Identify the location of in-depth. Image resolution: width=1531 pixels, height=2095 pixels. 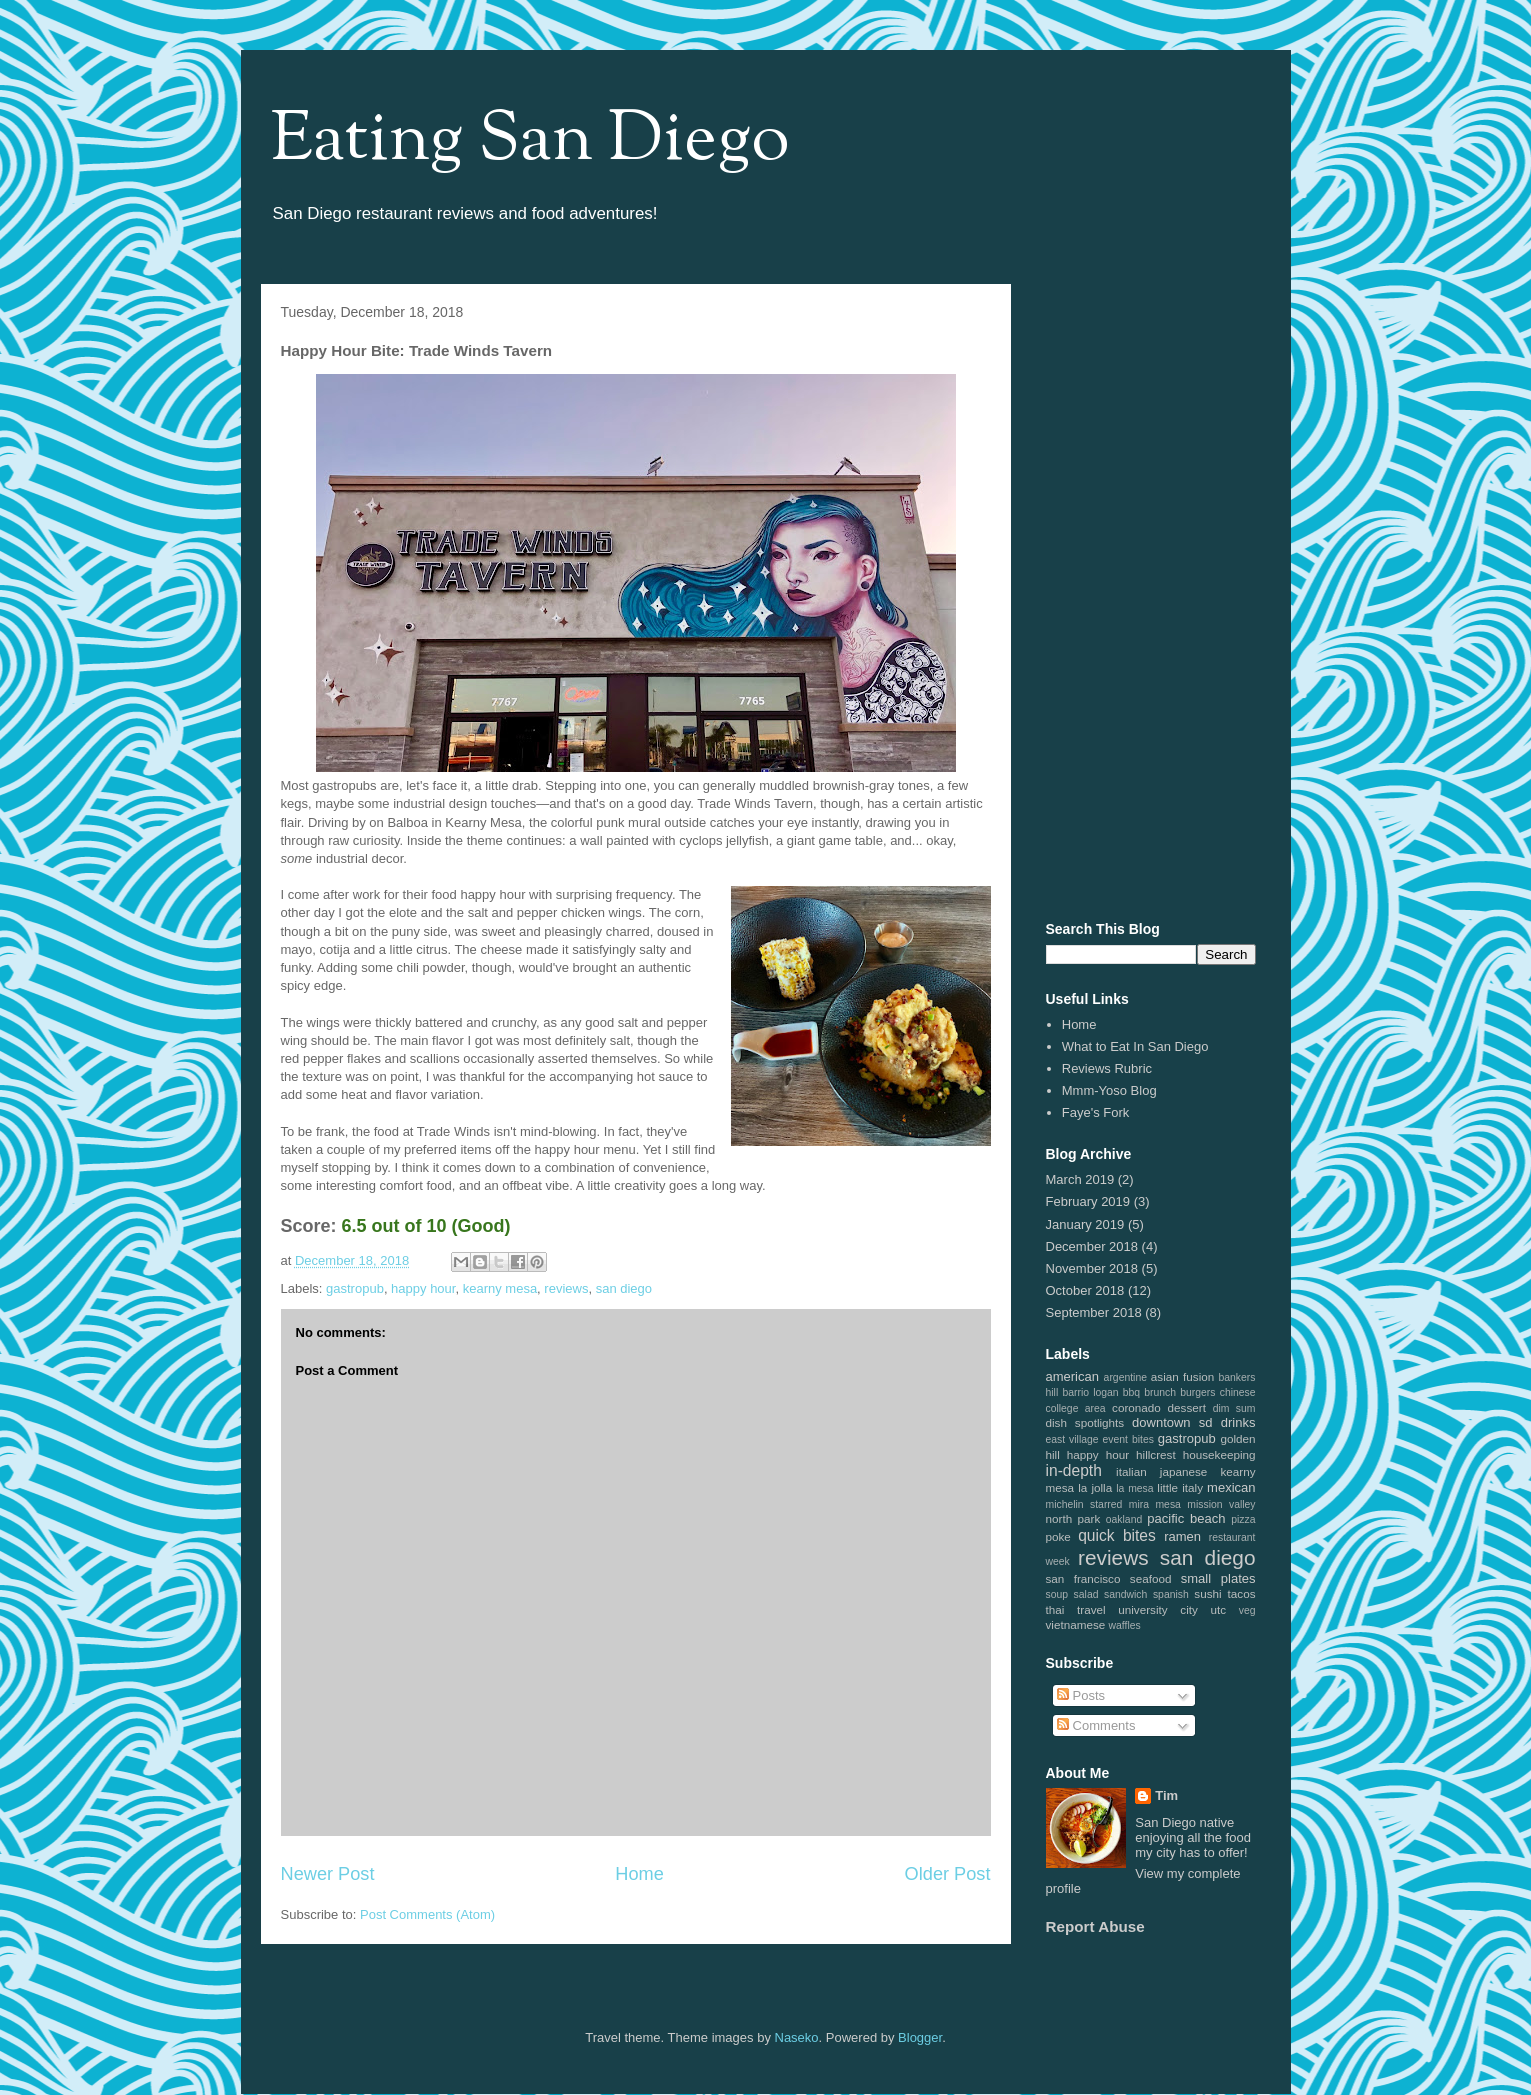
(1074, 1470).